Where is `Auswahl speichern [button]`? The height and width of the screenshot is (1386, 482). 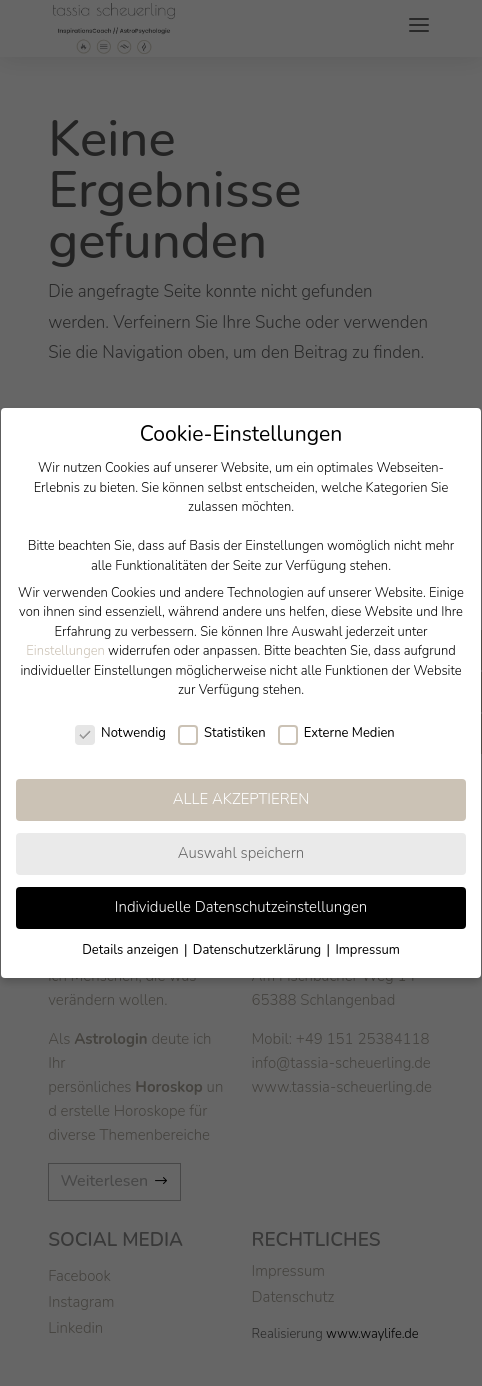 Auswahl speichern [button] is located at coordinates (241, 853).